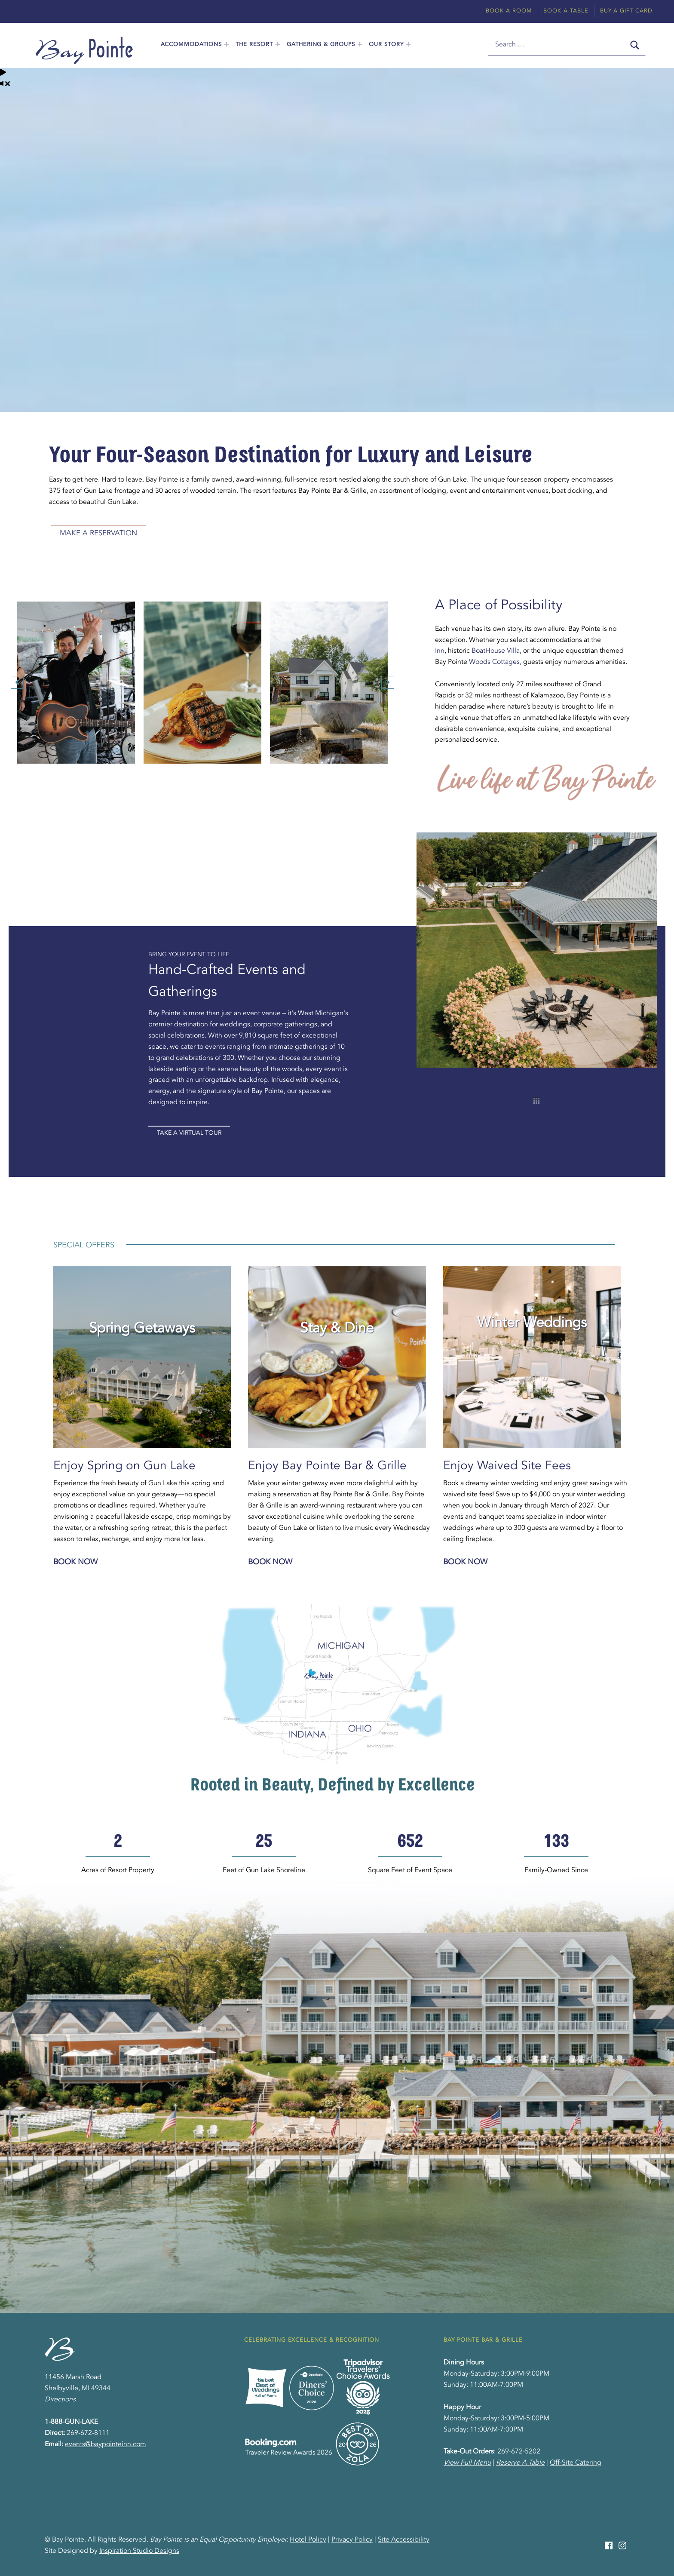 The height and width of the screenshot is (2576, 674). I want to click on Buy A Gift Card, so click(626, 11).